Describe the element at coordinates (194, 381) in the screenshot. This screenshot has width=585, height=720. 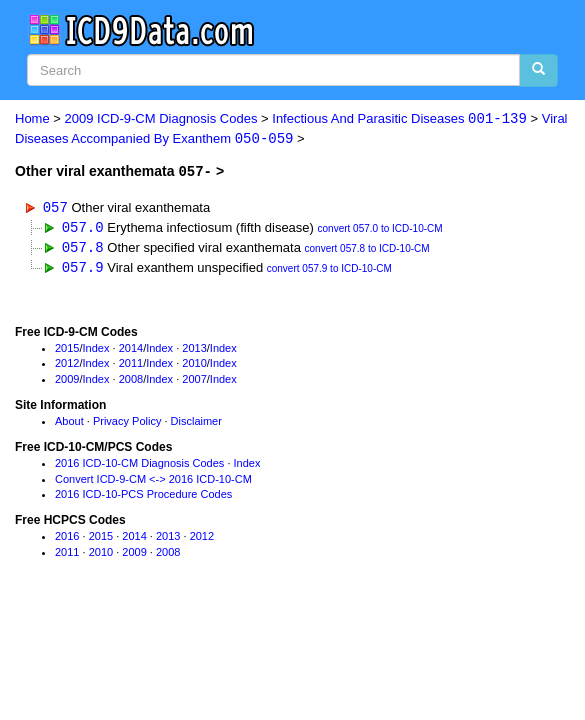
I see `2007` at that location.